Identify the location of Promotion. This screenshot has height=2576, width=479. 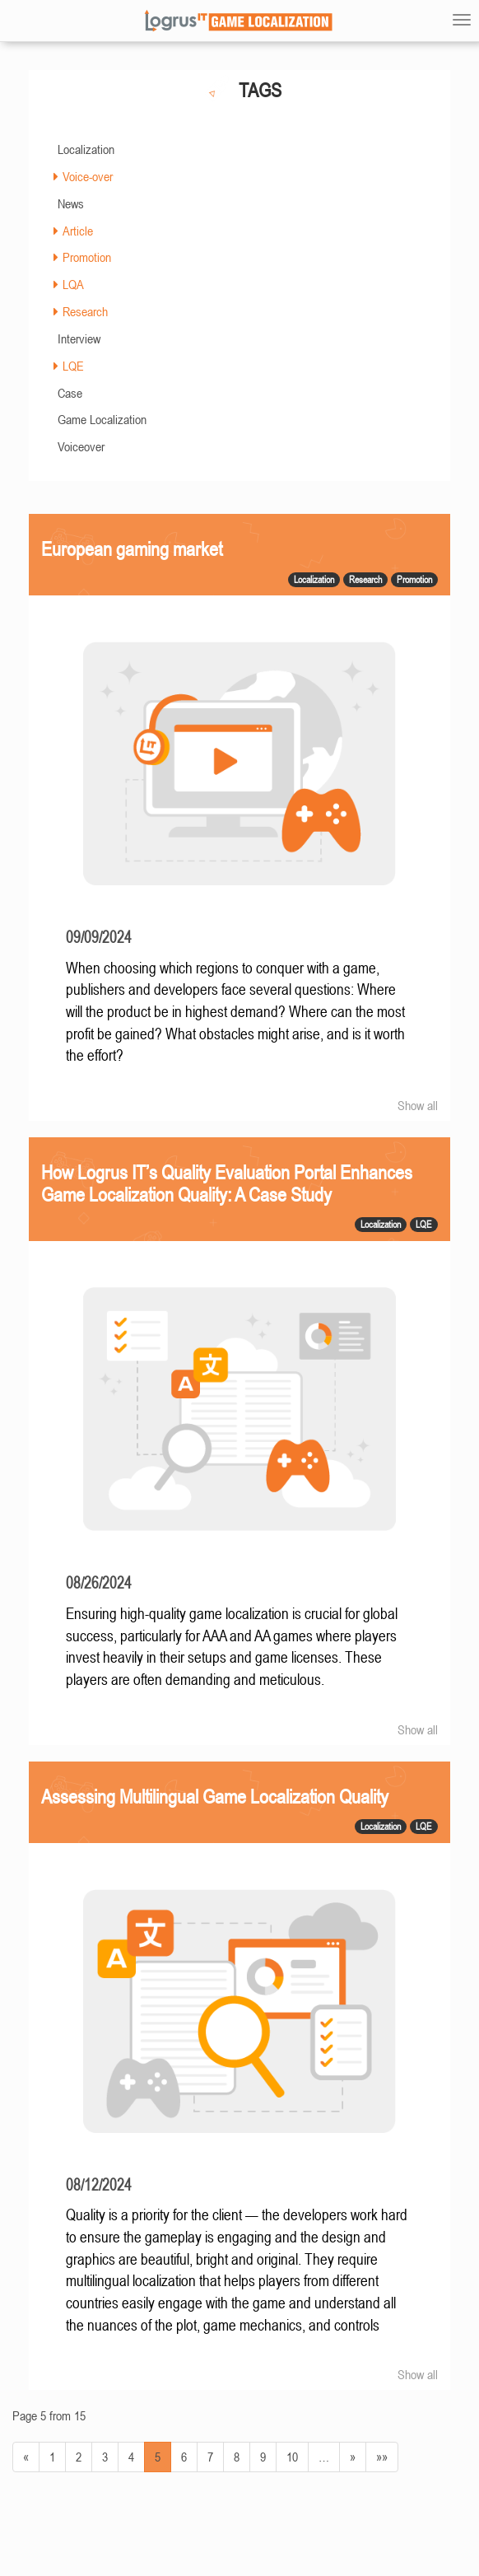
(87, 257).